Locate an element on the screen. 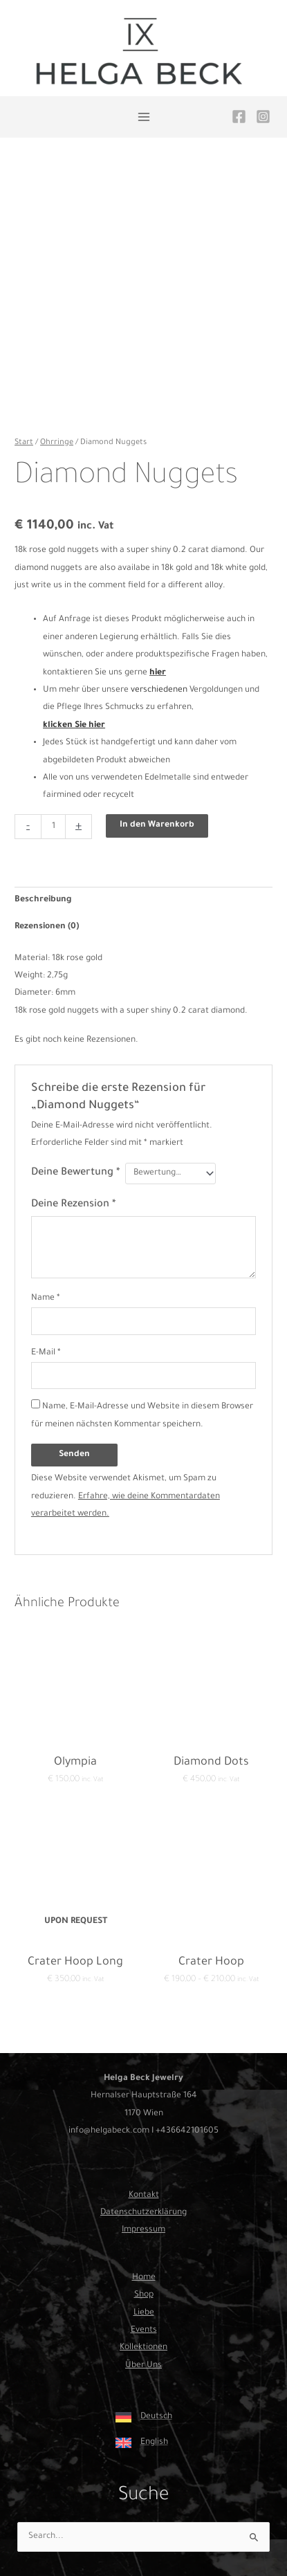 This screenshot has width=287, height=2576. Impressum is located at coordinates (143, 2230).